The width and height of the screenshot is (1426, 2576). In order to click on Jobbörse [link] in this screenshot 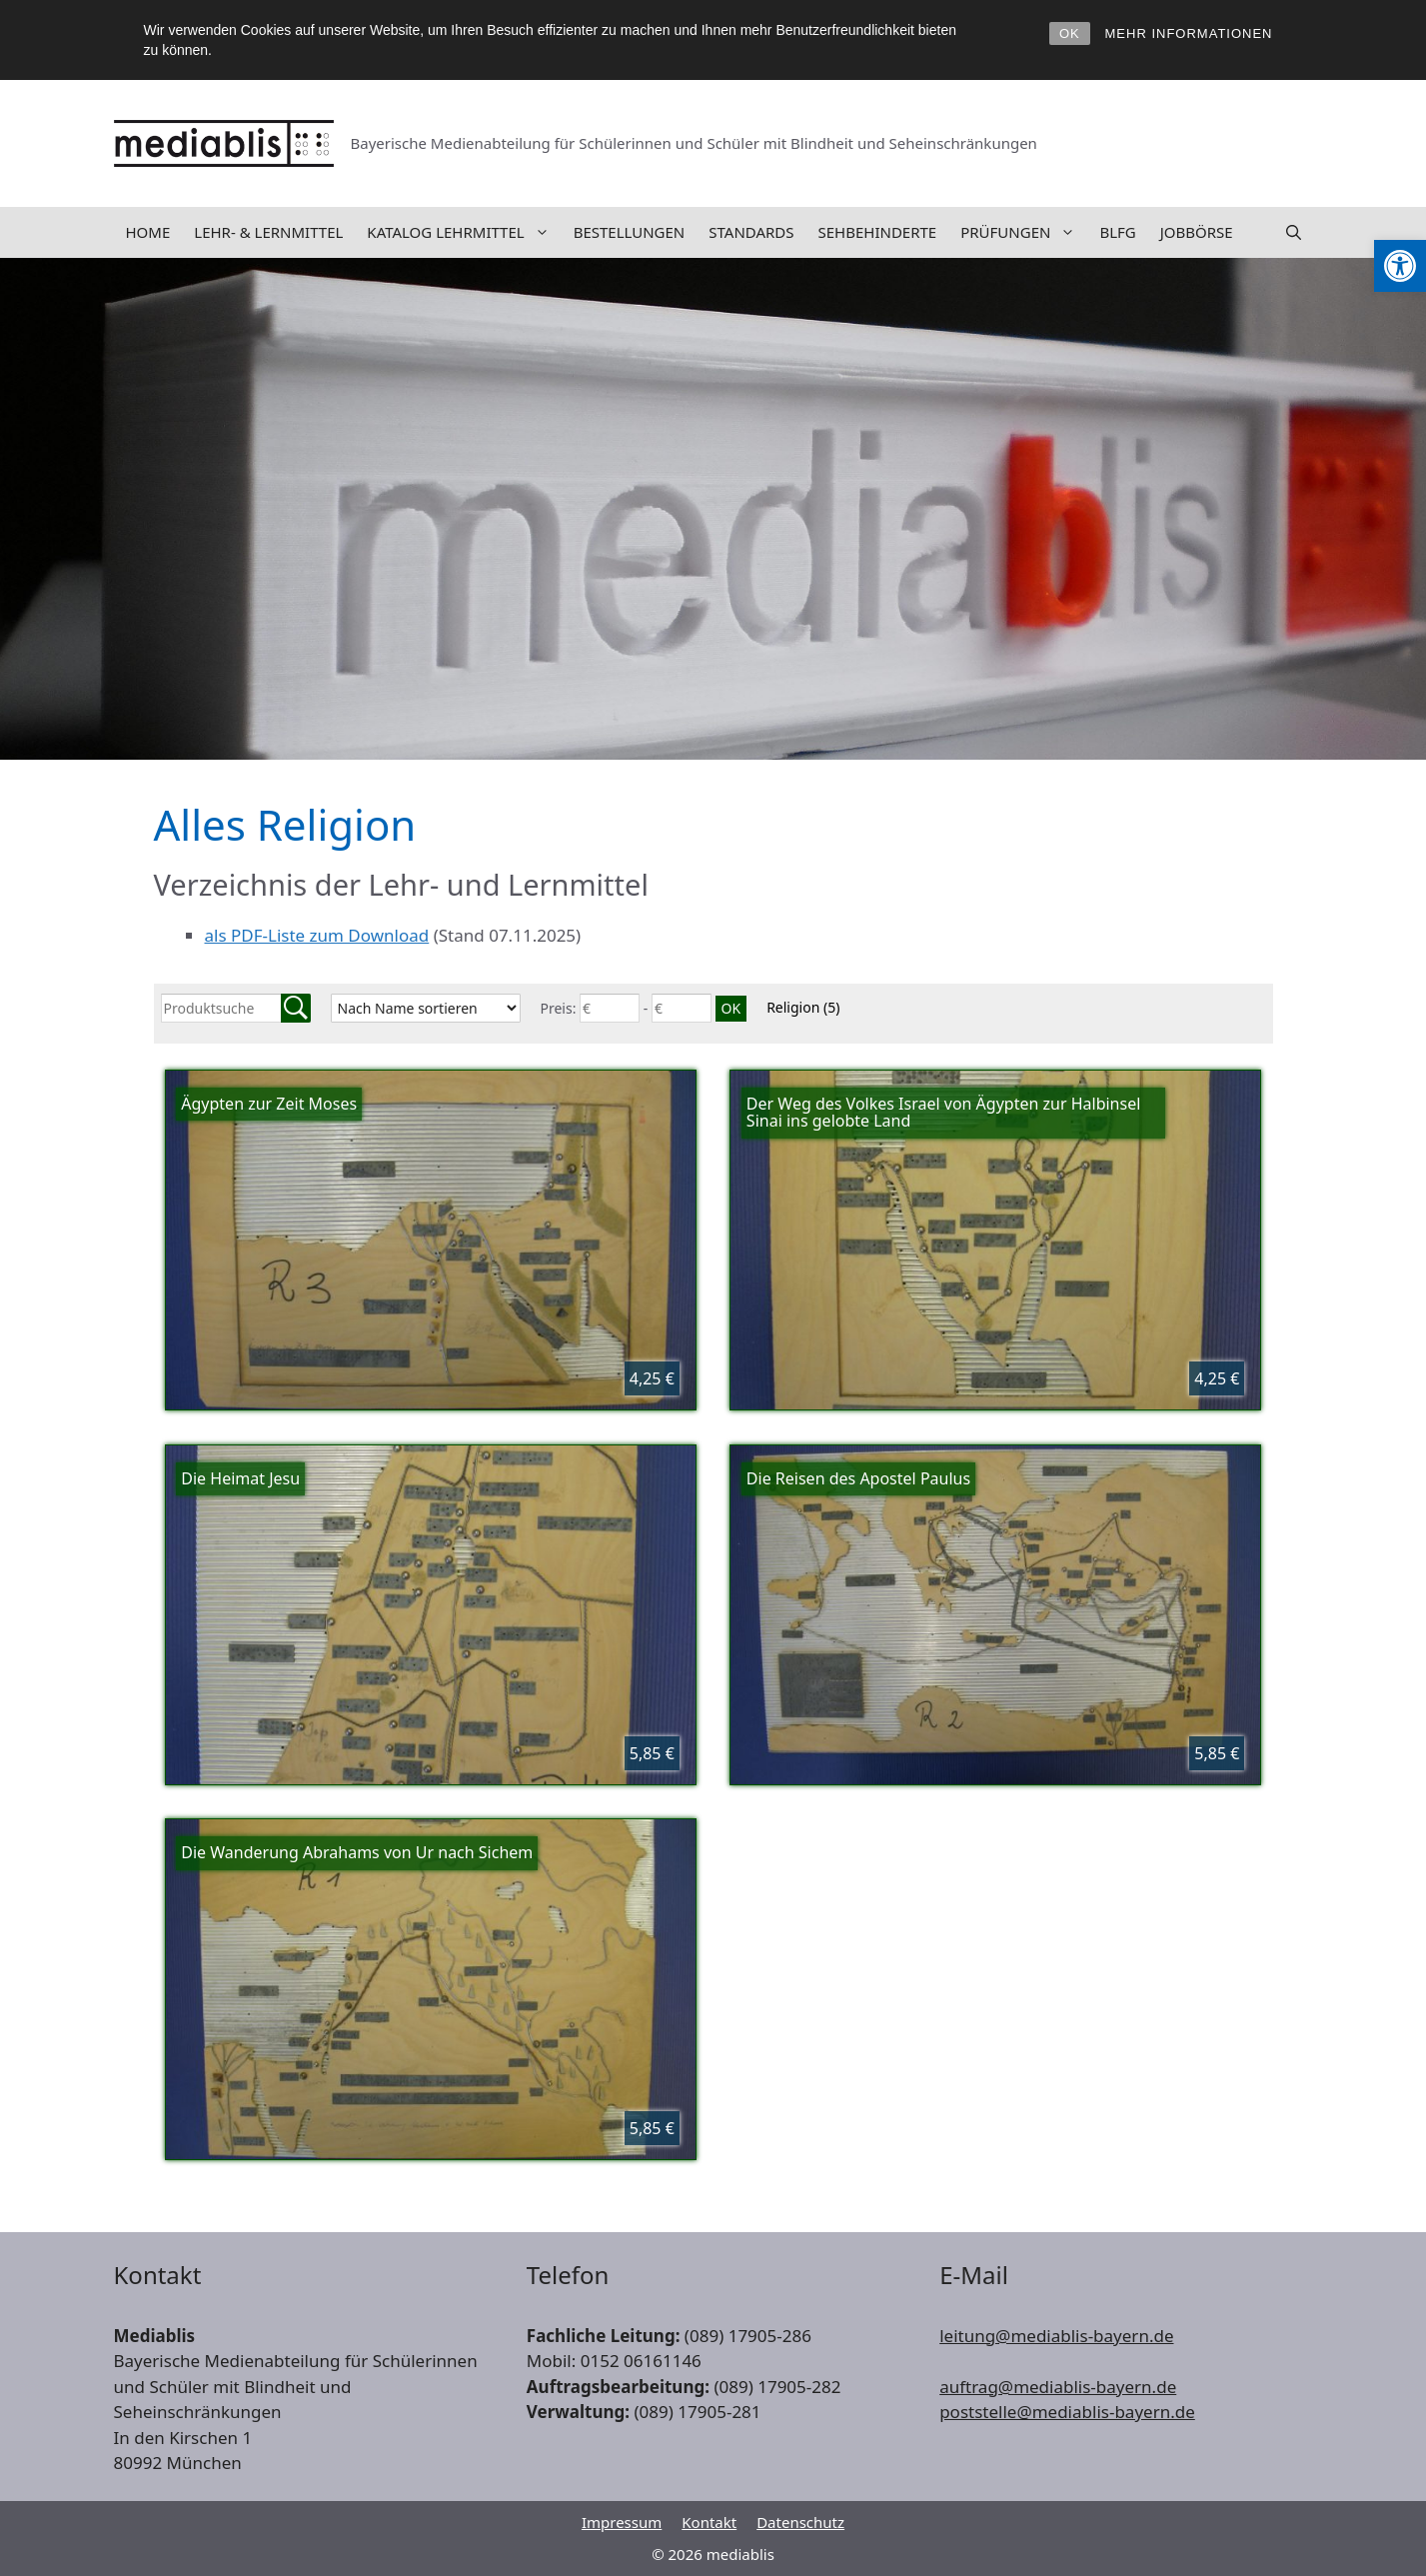, I will do `click(1196, 232)`.